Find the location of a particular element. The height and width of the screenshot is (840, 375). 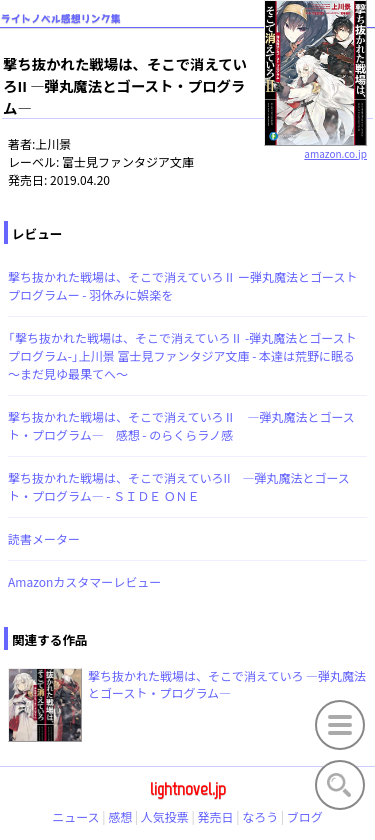

人気投票 is located at coordinates (165, 816).